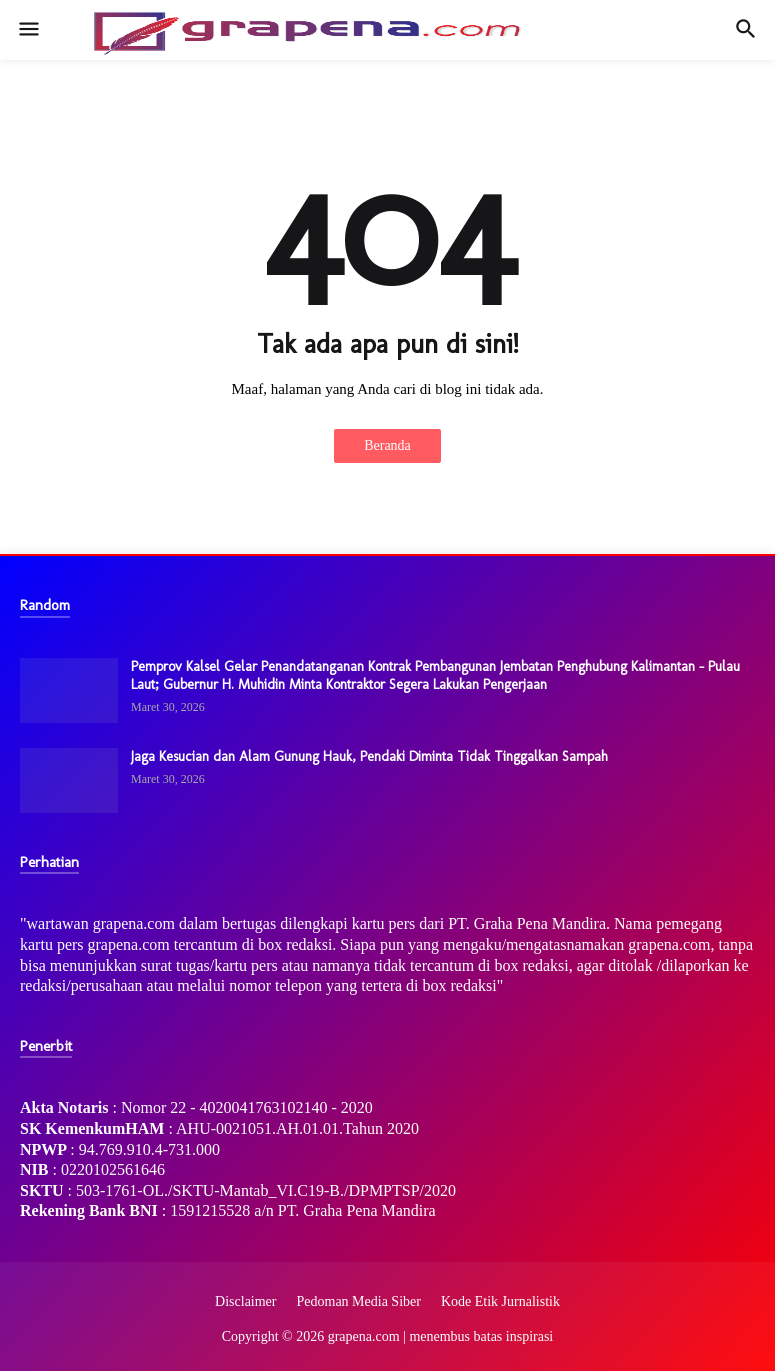 The image size is (775, 1371). What do you see at coordinates (27, 30) in the screenshot?
I see `[button]` at bounding box center [27, 30].